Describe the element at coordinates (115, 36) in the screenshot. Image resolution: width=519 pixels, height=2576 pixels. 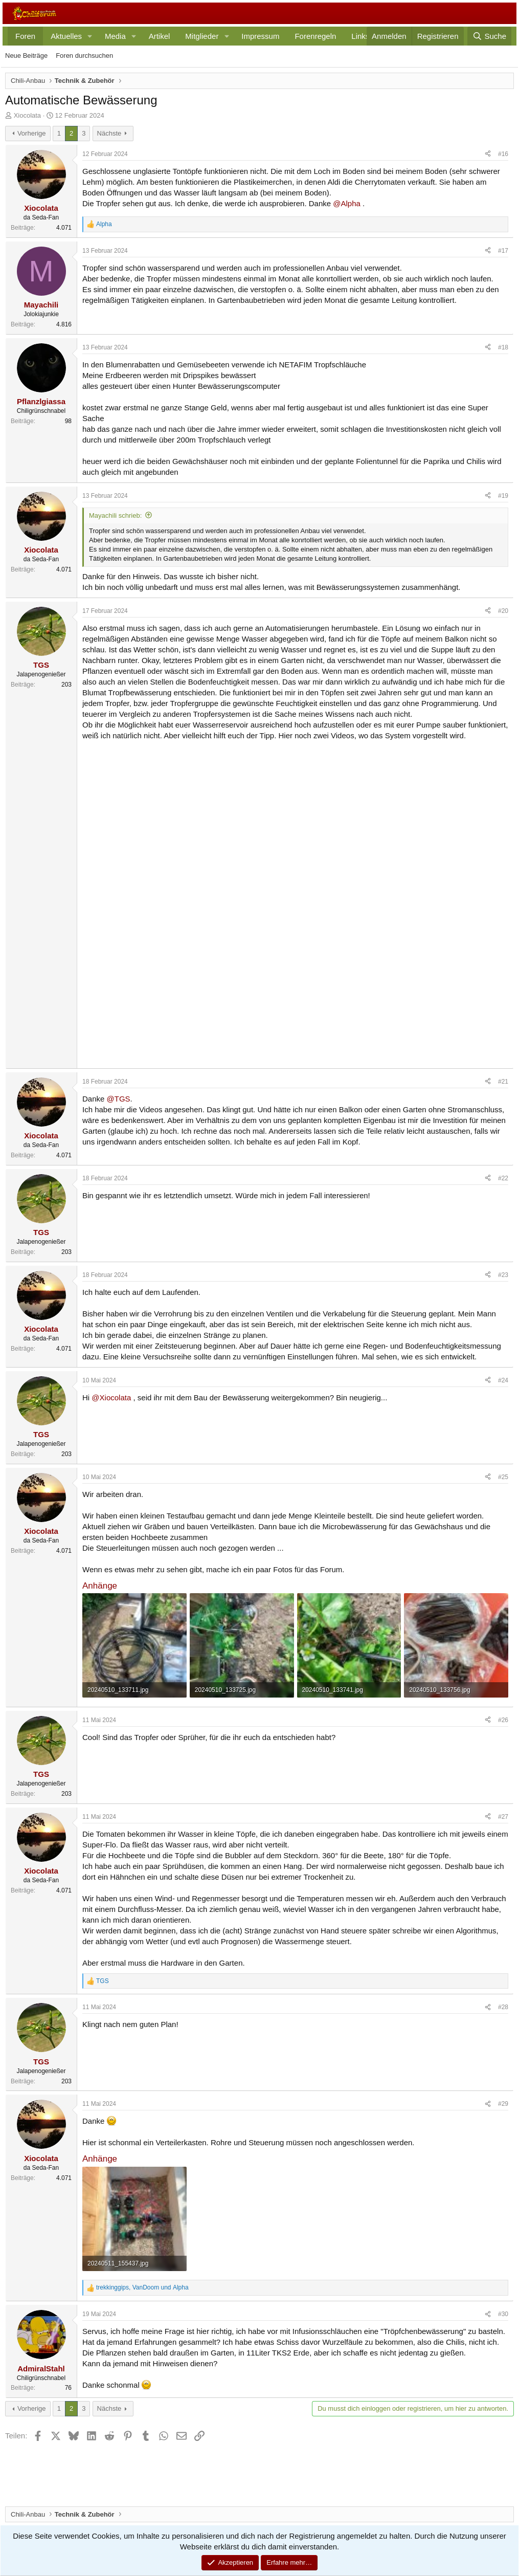
I see `Media` at that location.